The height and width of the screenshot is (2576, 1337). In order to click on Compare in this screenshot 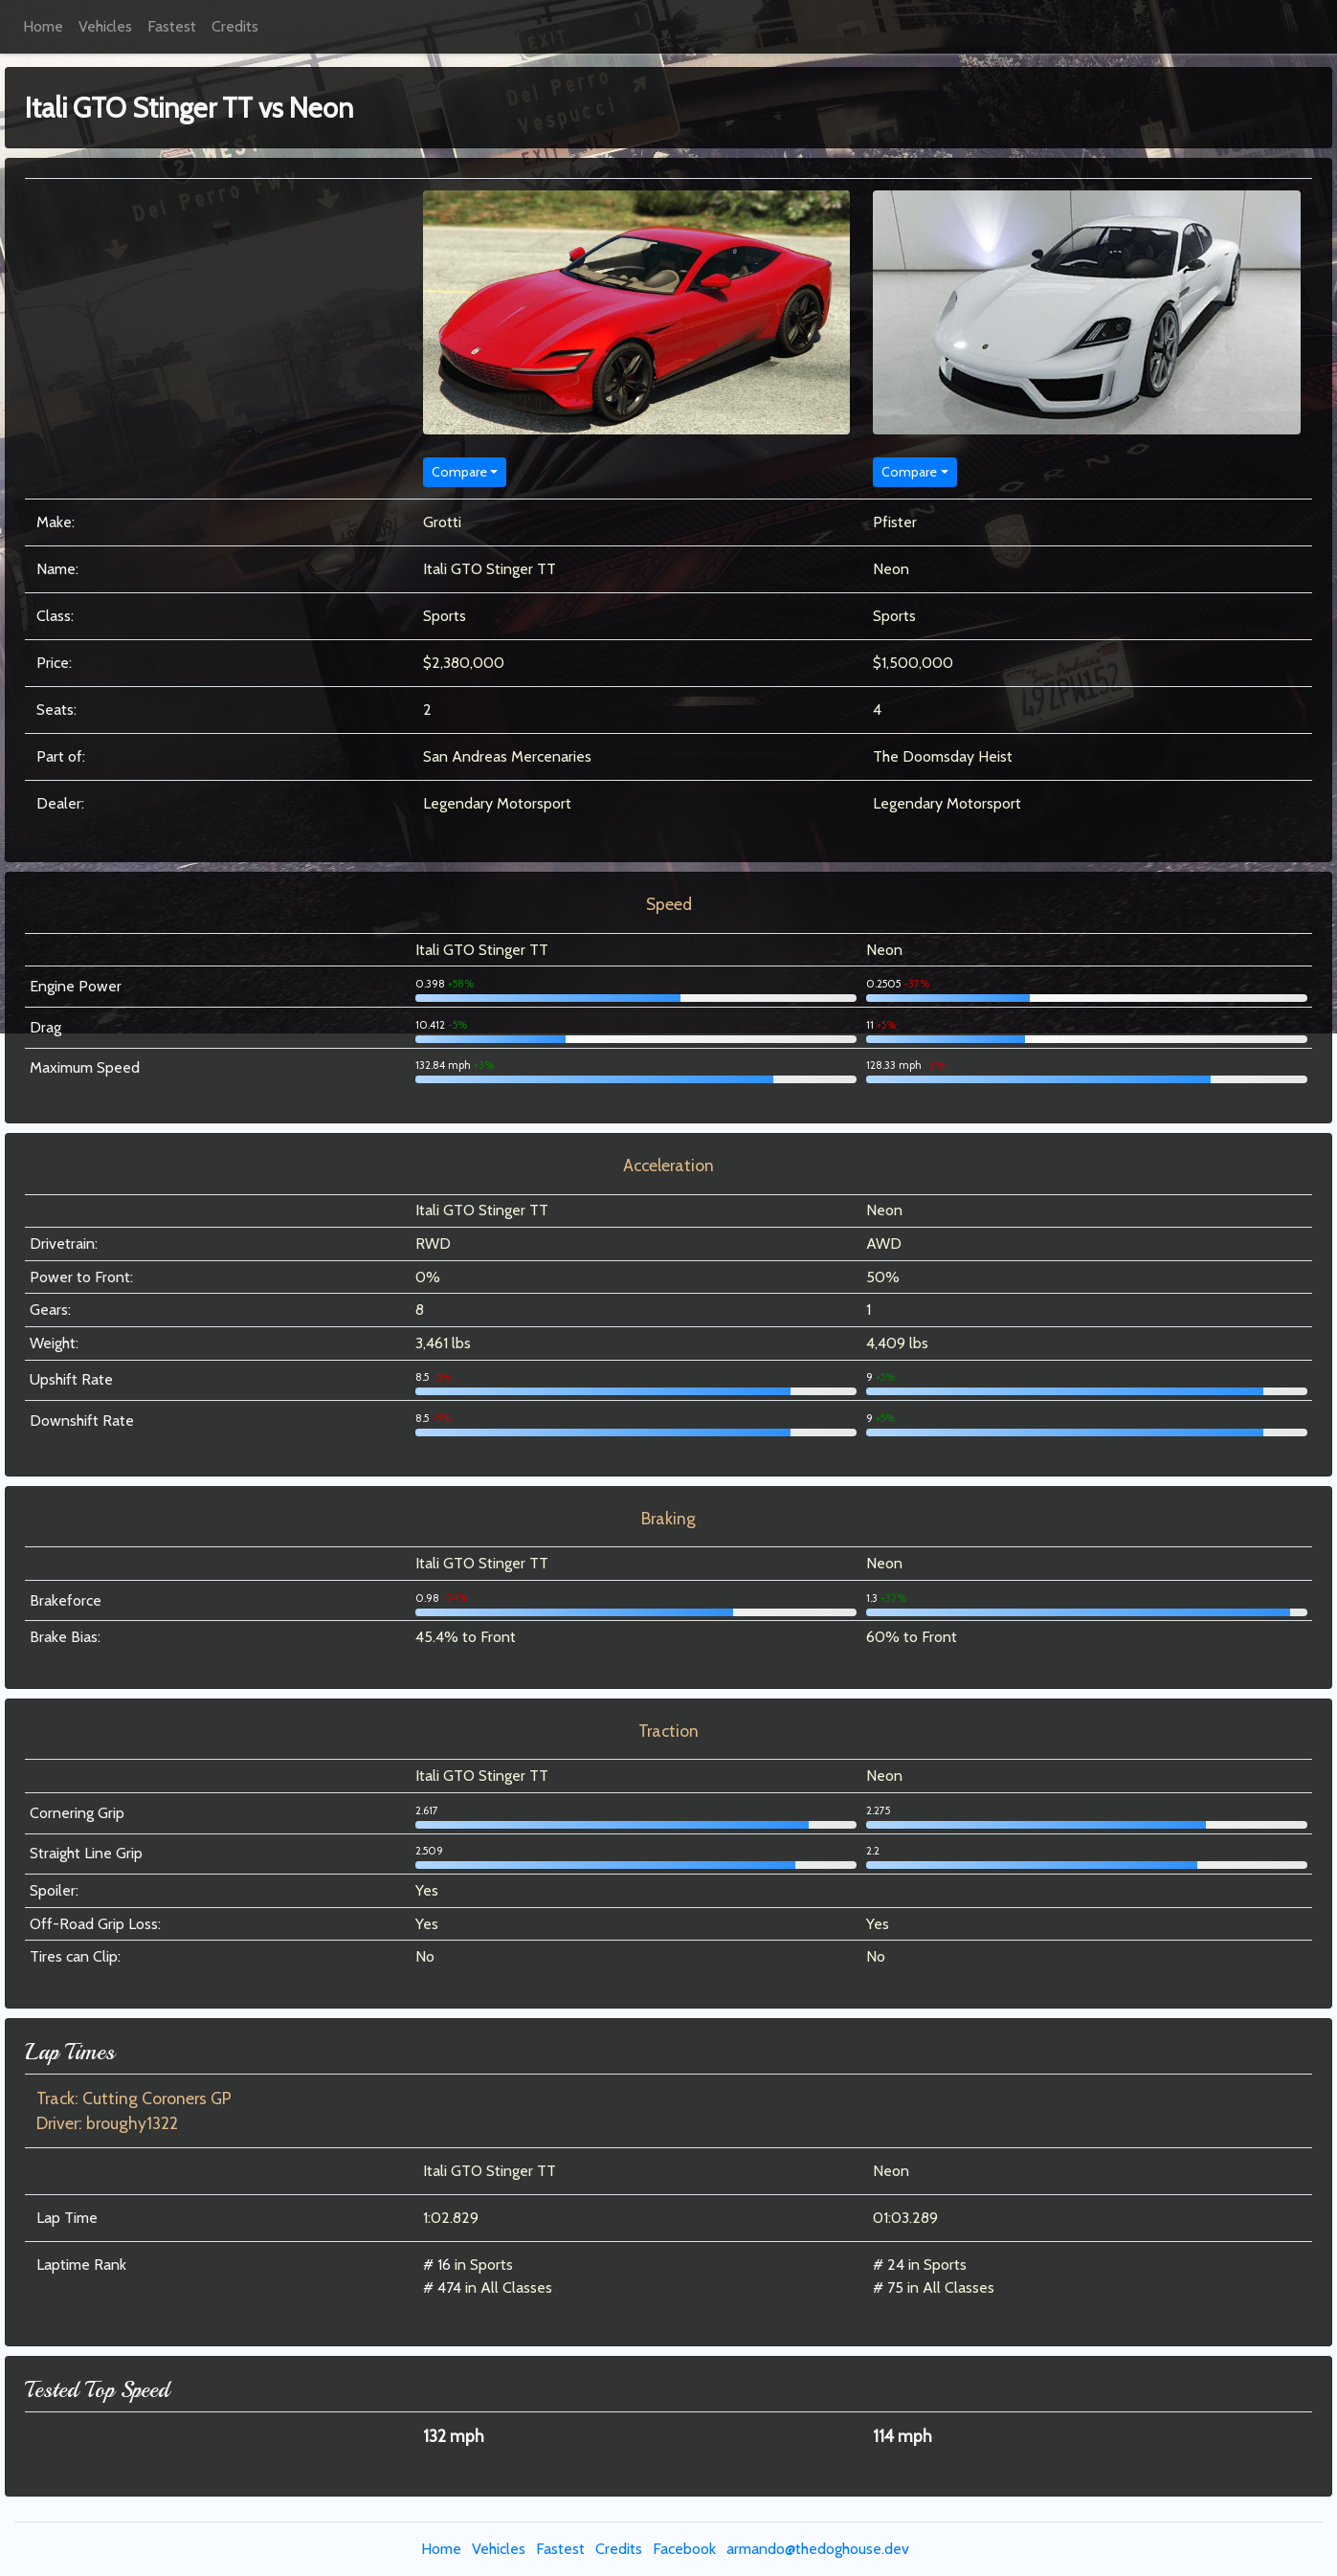, I will do `click(459, 471)`.